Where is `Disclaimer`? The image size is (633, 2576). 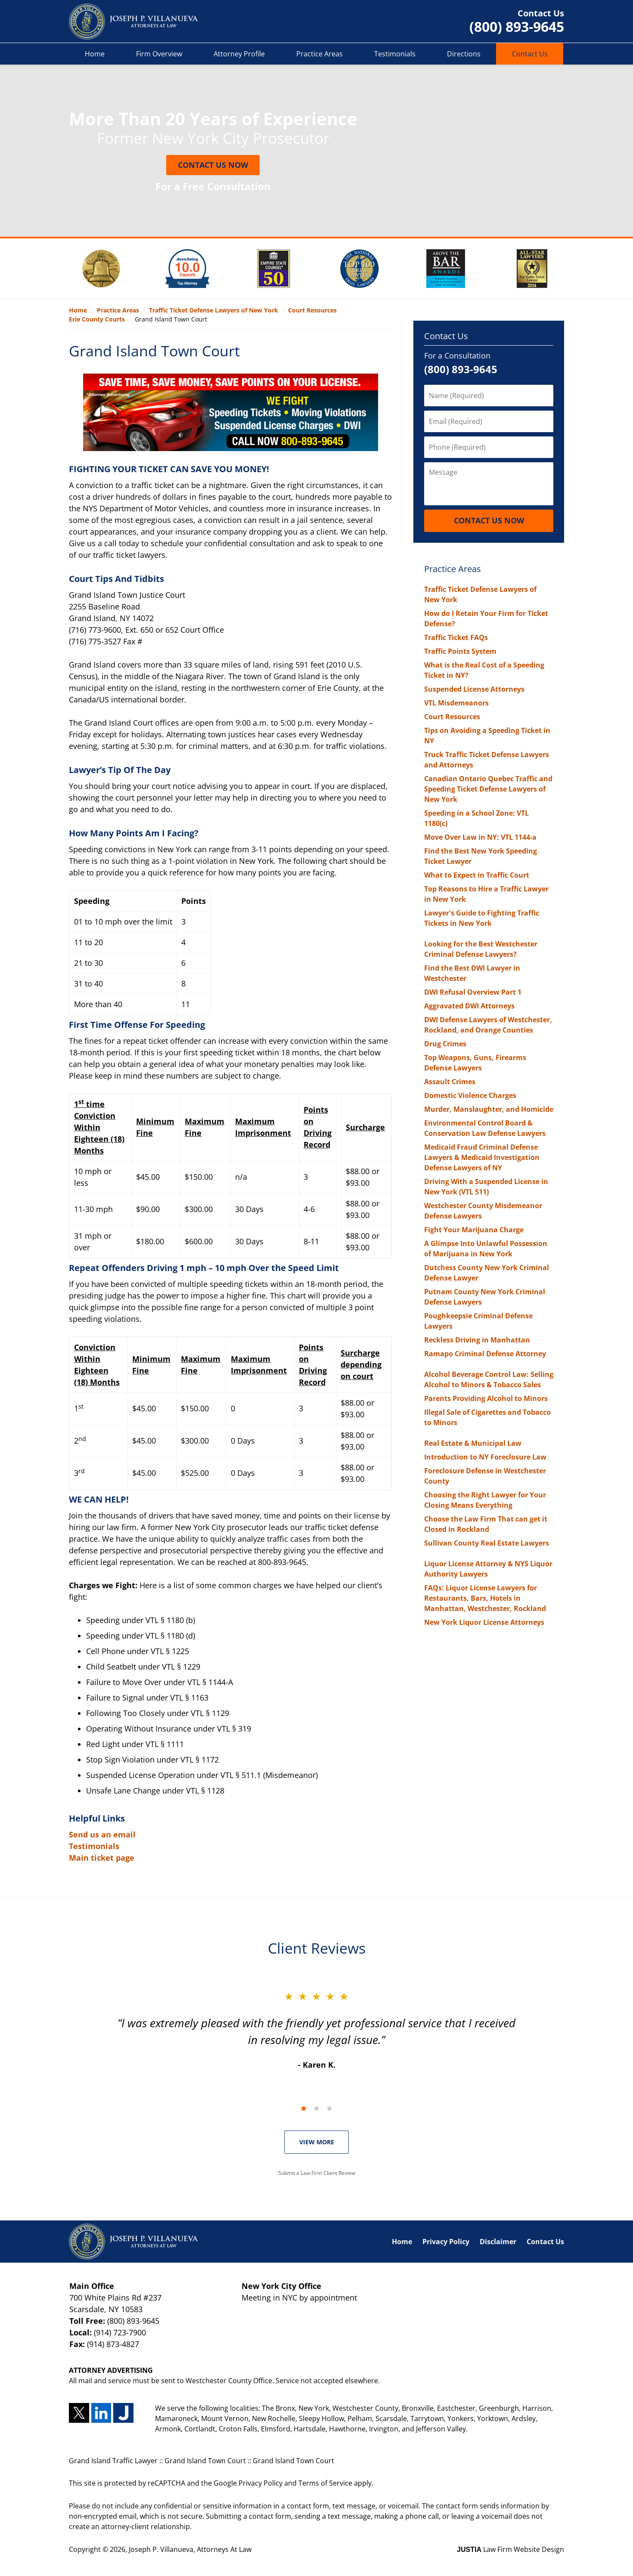 Disclaimer is located at coordinates (498, 2241).